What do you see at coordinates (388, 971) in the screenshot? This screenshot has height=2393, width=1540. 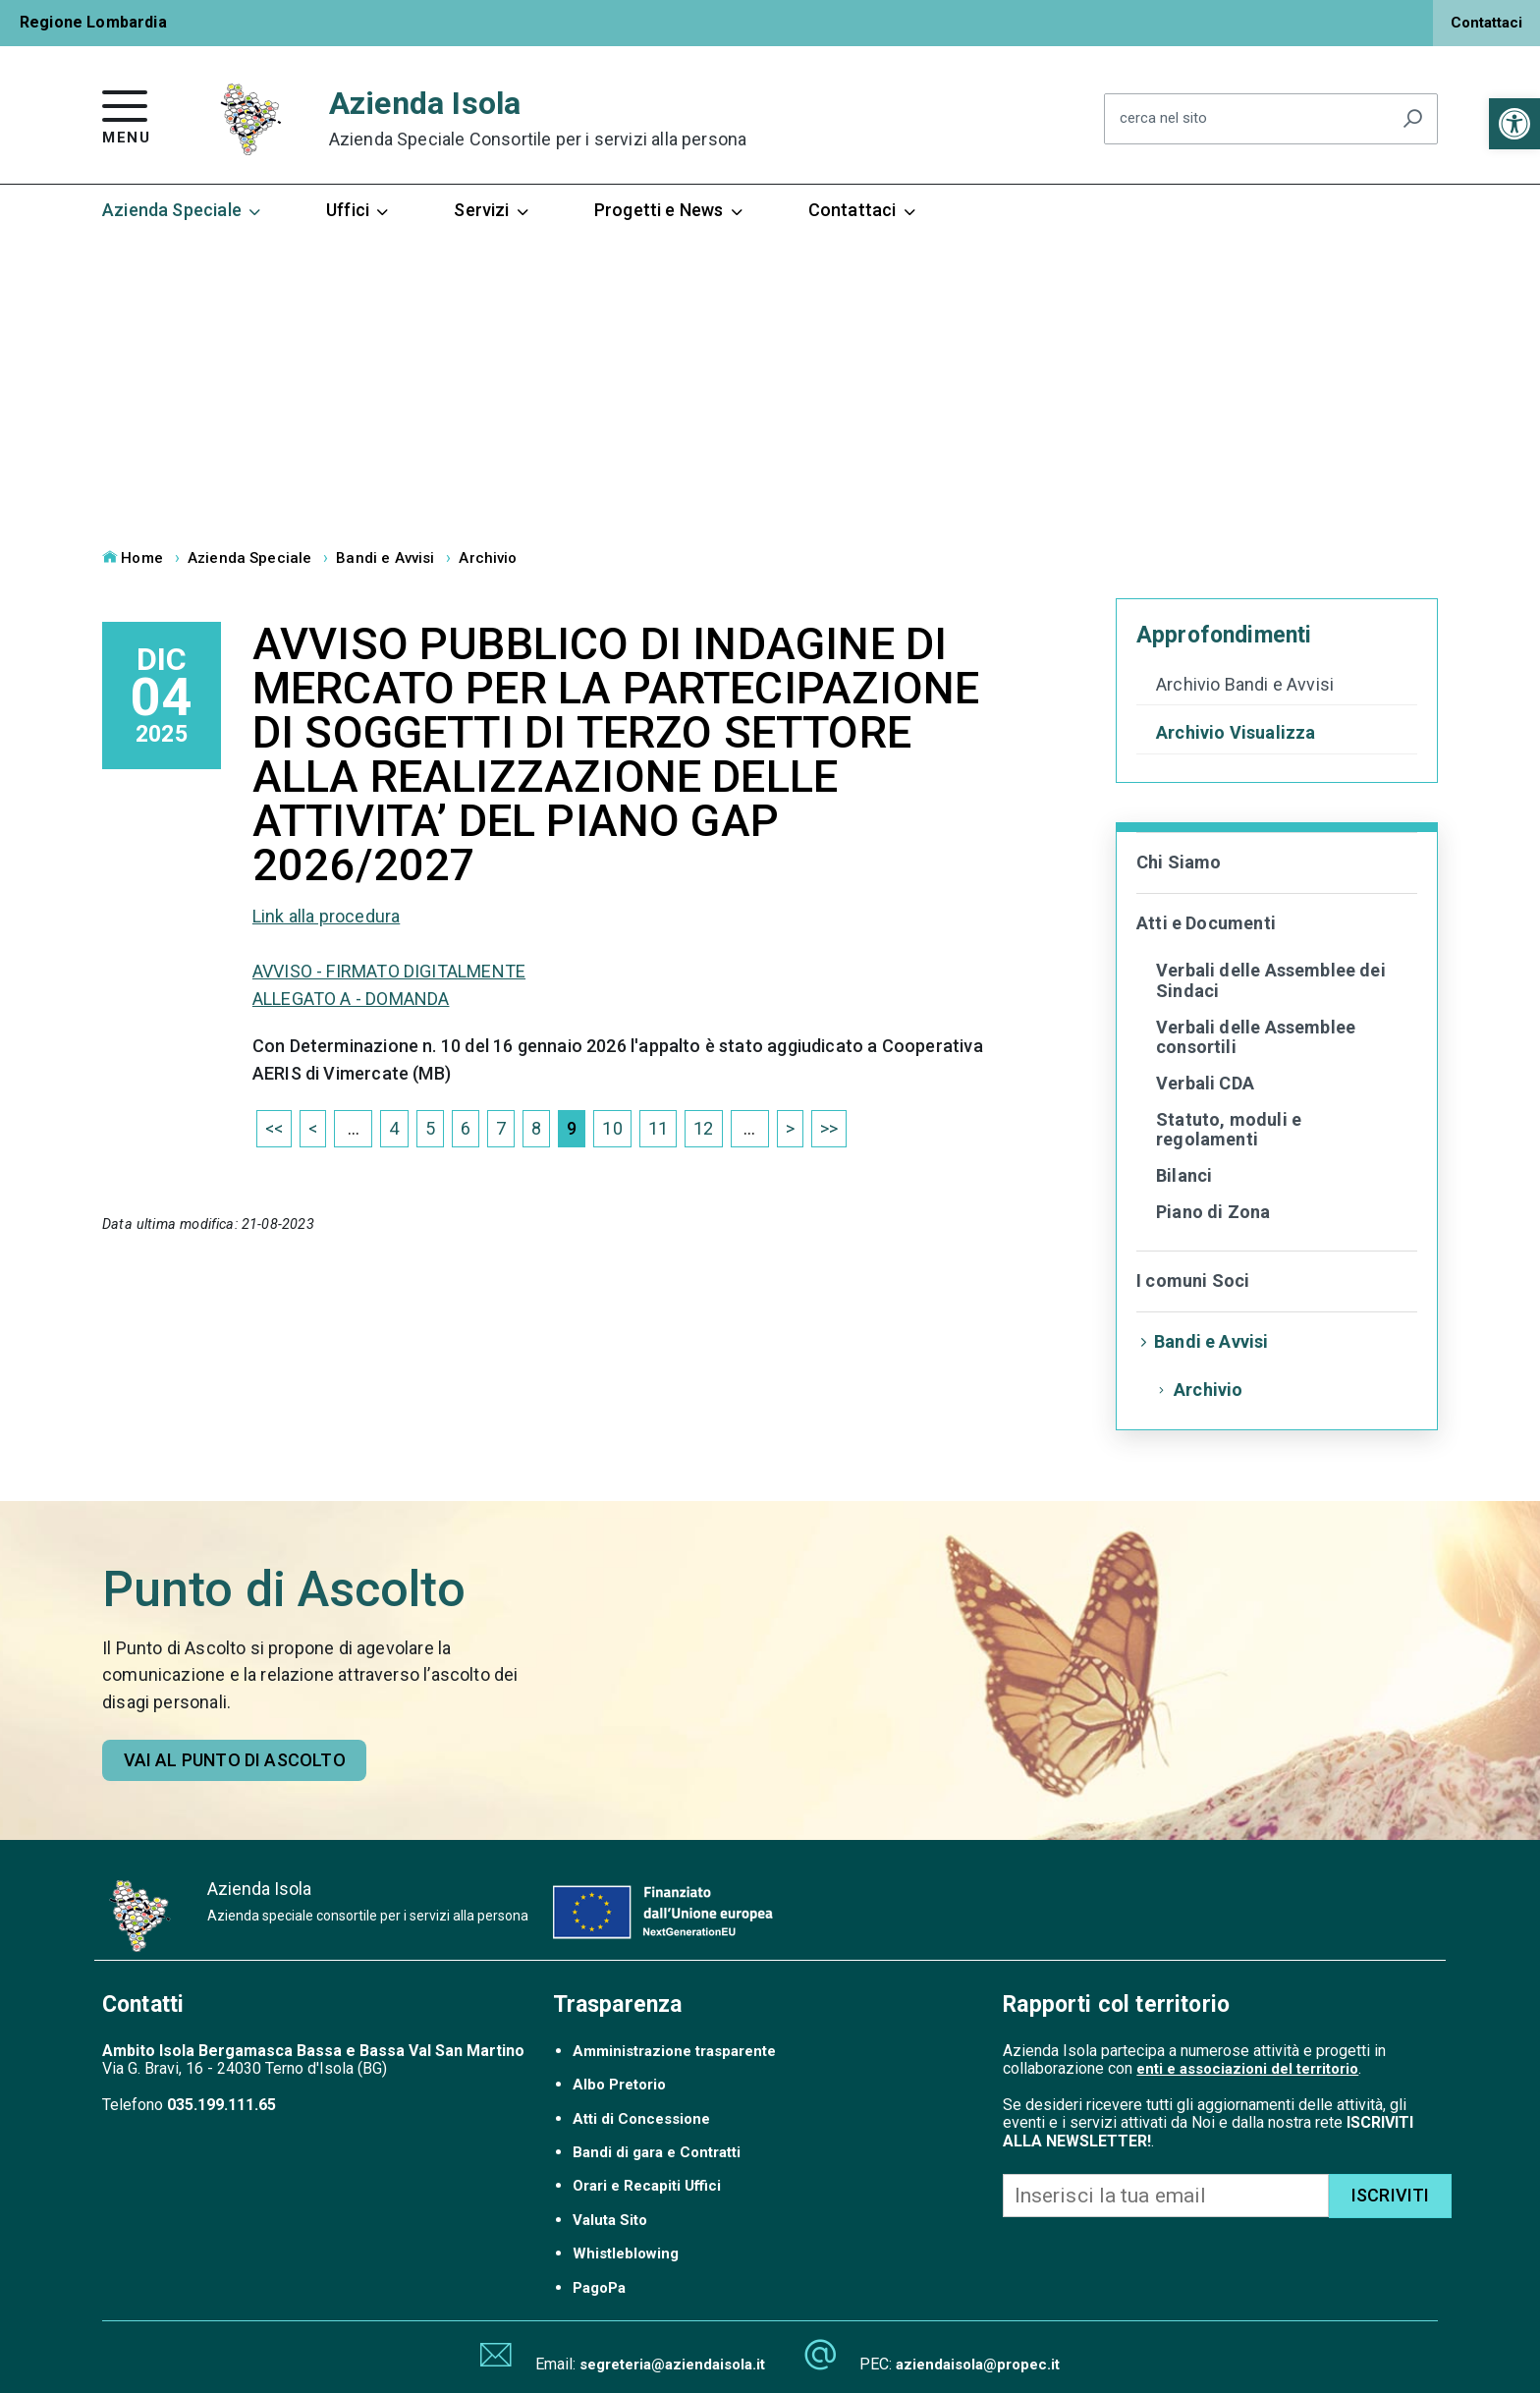 I see `AVVISO - FIRMATO DIGITALMENTE [link]` at bounding box center [388, 971].